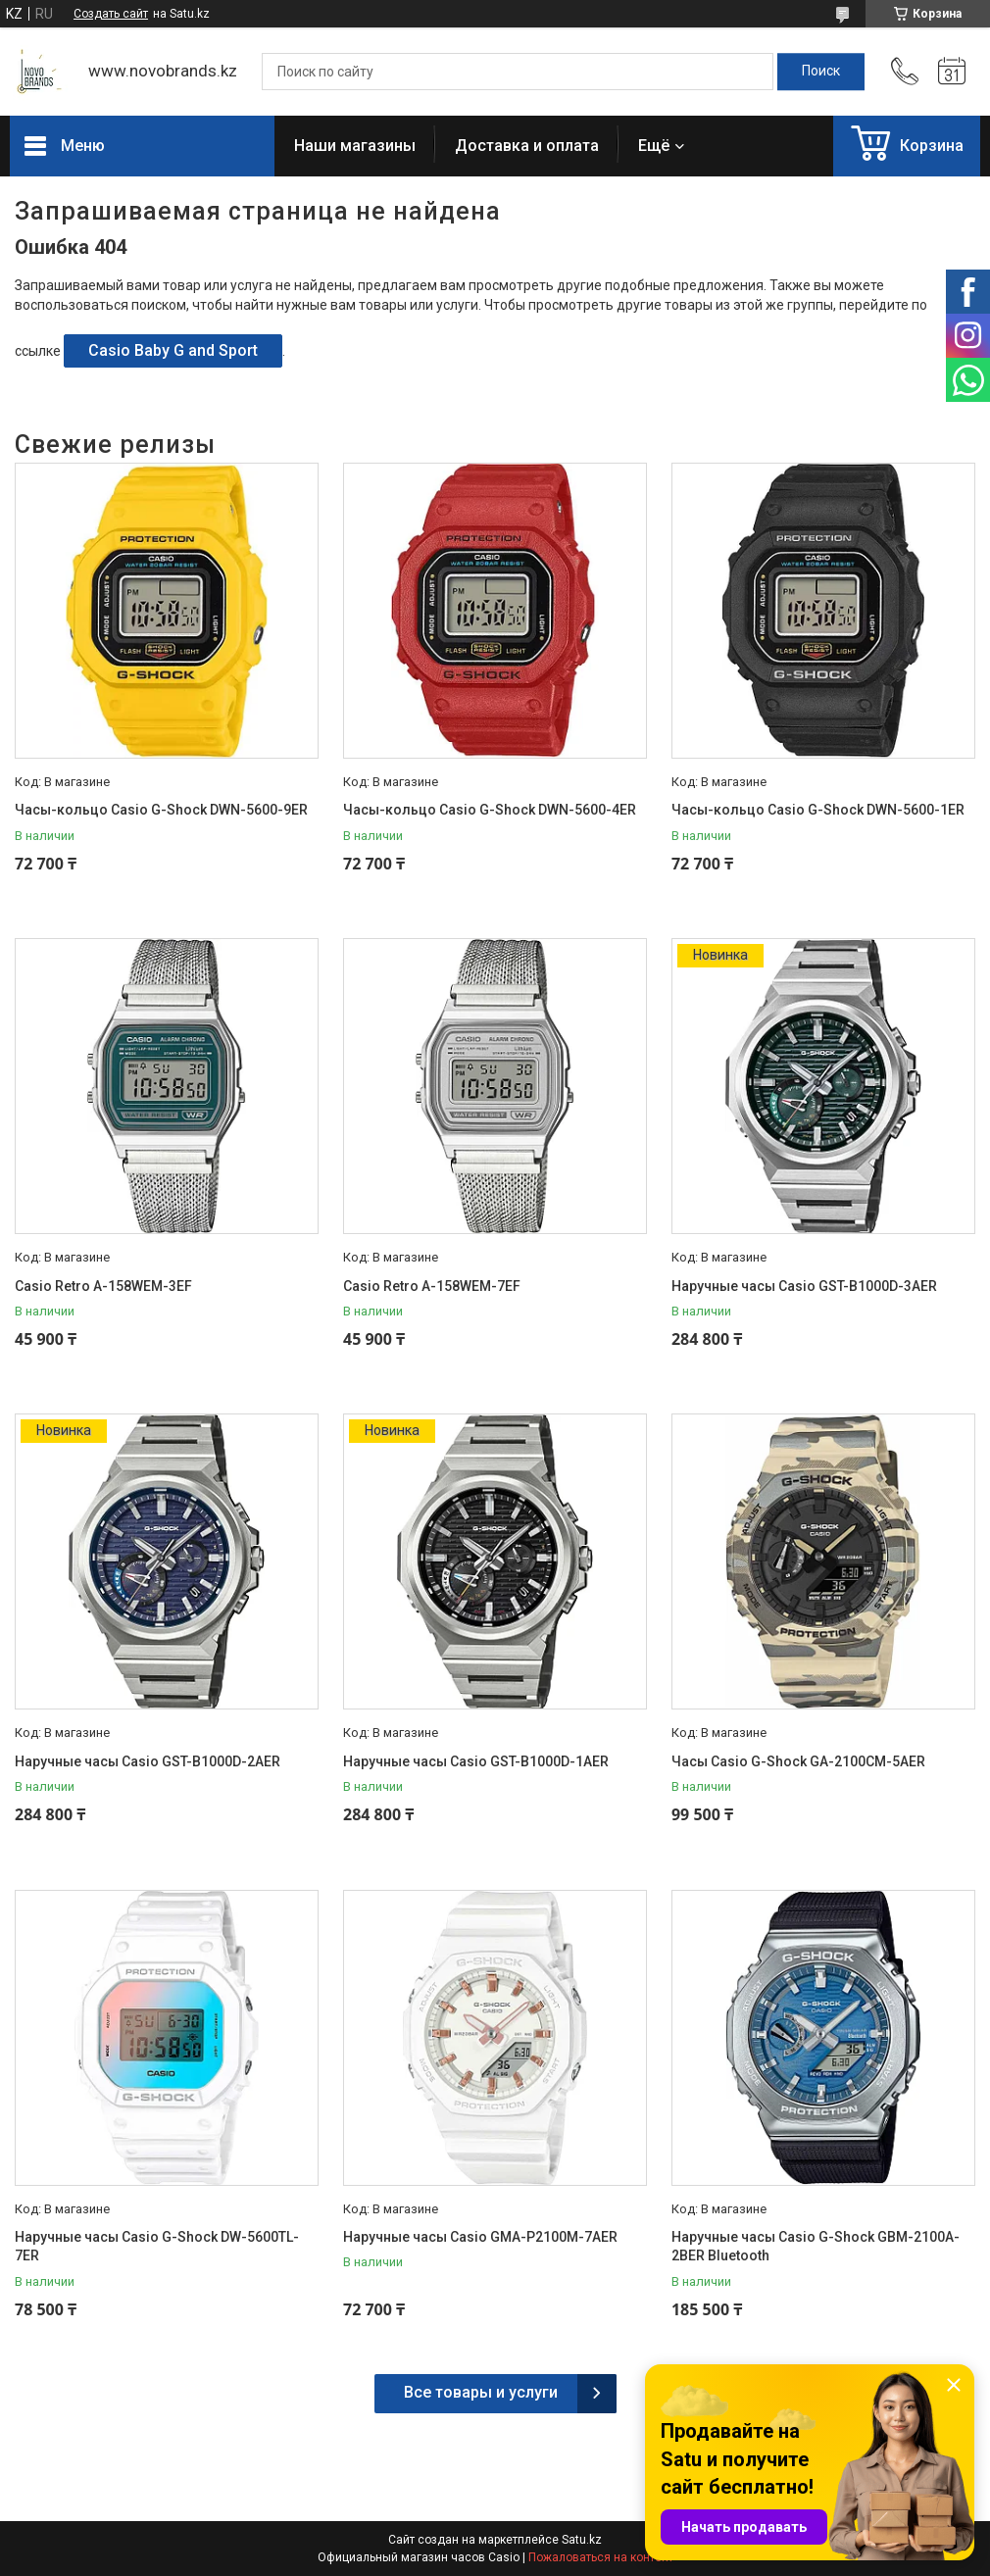 The image size is (990, 2576). Describe the element at coordinates (489, 809) in the screenshot. I see `Часы-кольцо Casio G-Shock DWN-5600-4ER` at that location.